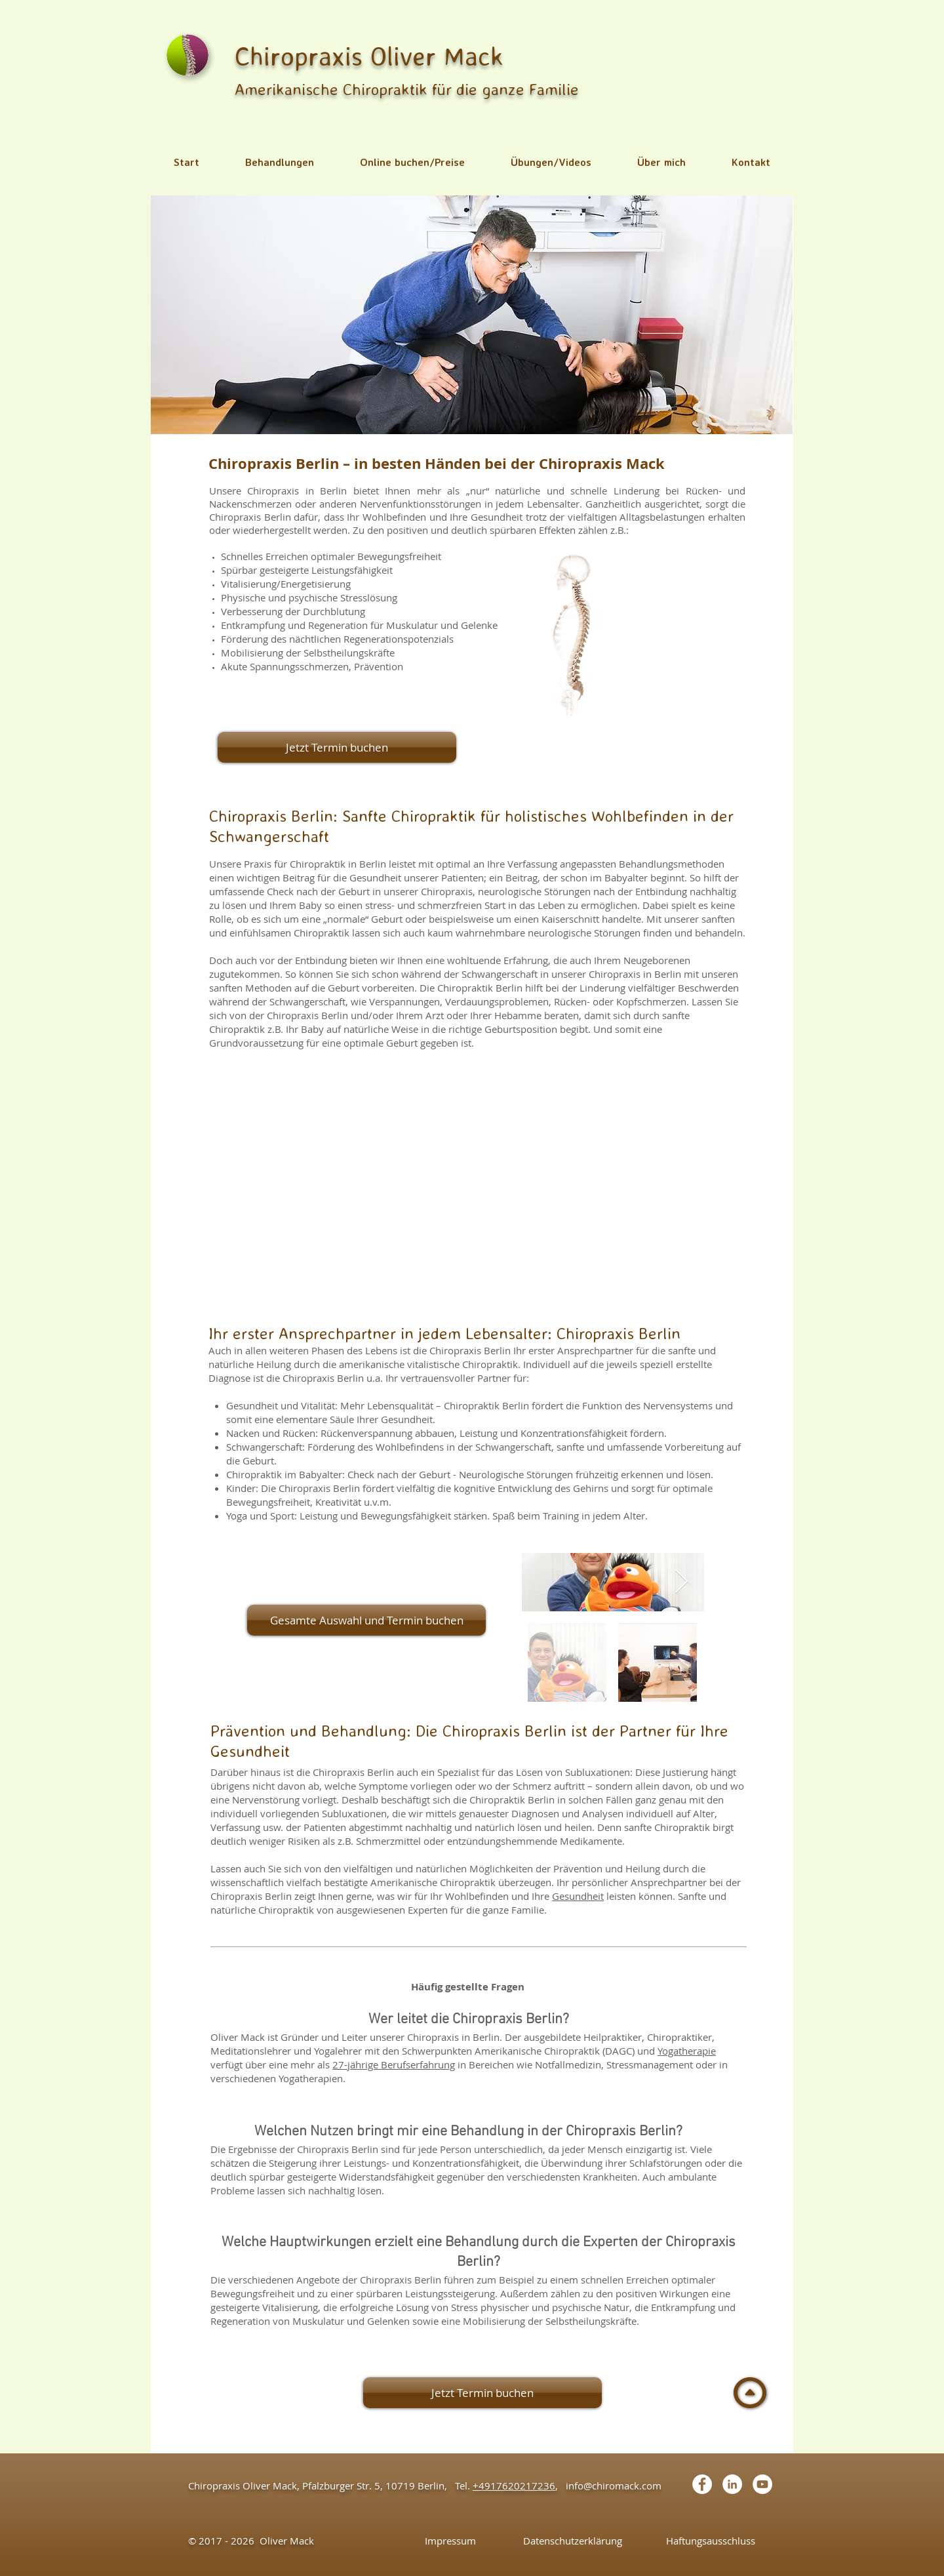 The height and width of the screenshot is (2576, 944). Describe the element at coordinates (613, 2485) in the screenshot. I see `info@chiromack.com` at that location.